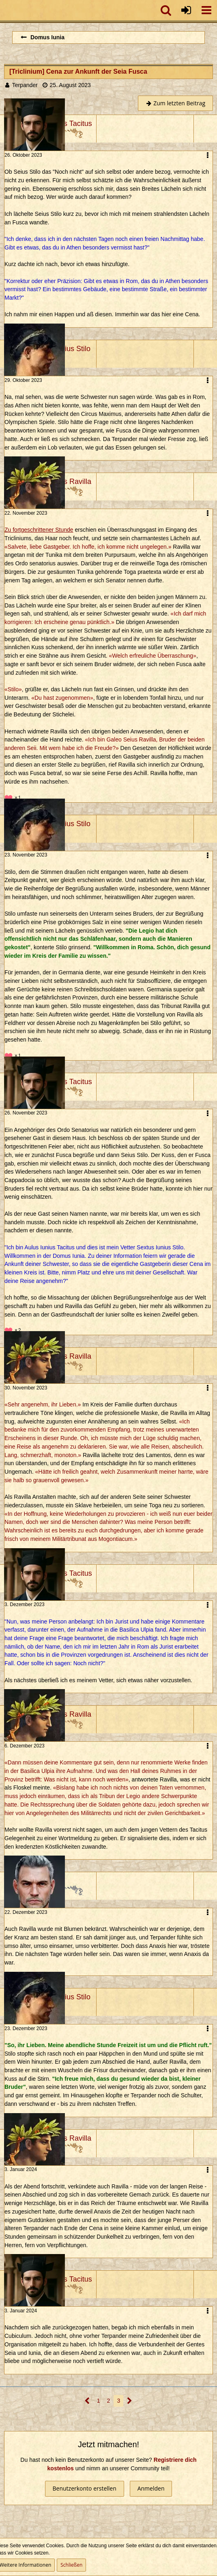 The height and width of the screenshot is (2576, 217). What do you see at coordinates (87, 2401) in the screenshot?
I see `[Vorherige Seite]` at bounding box center [87, 2401].